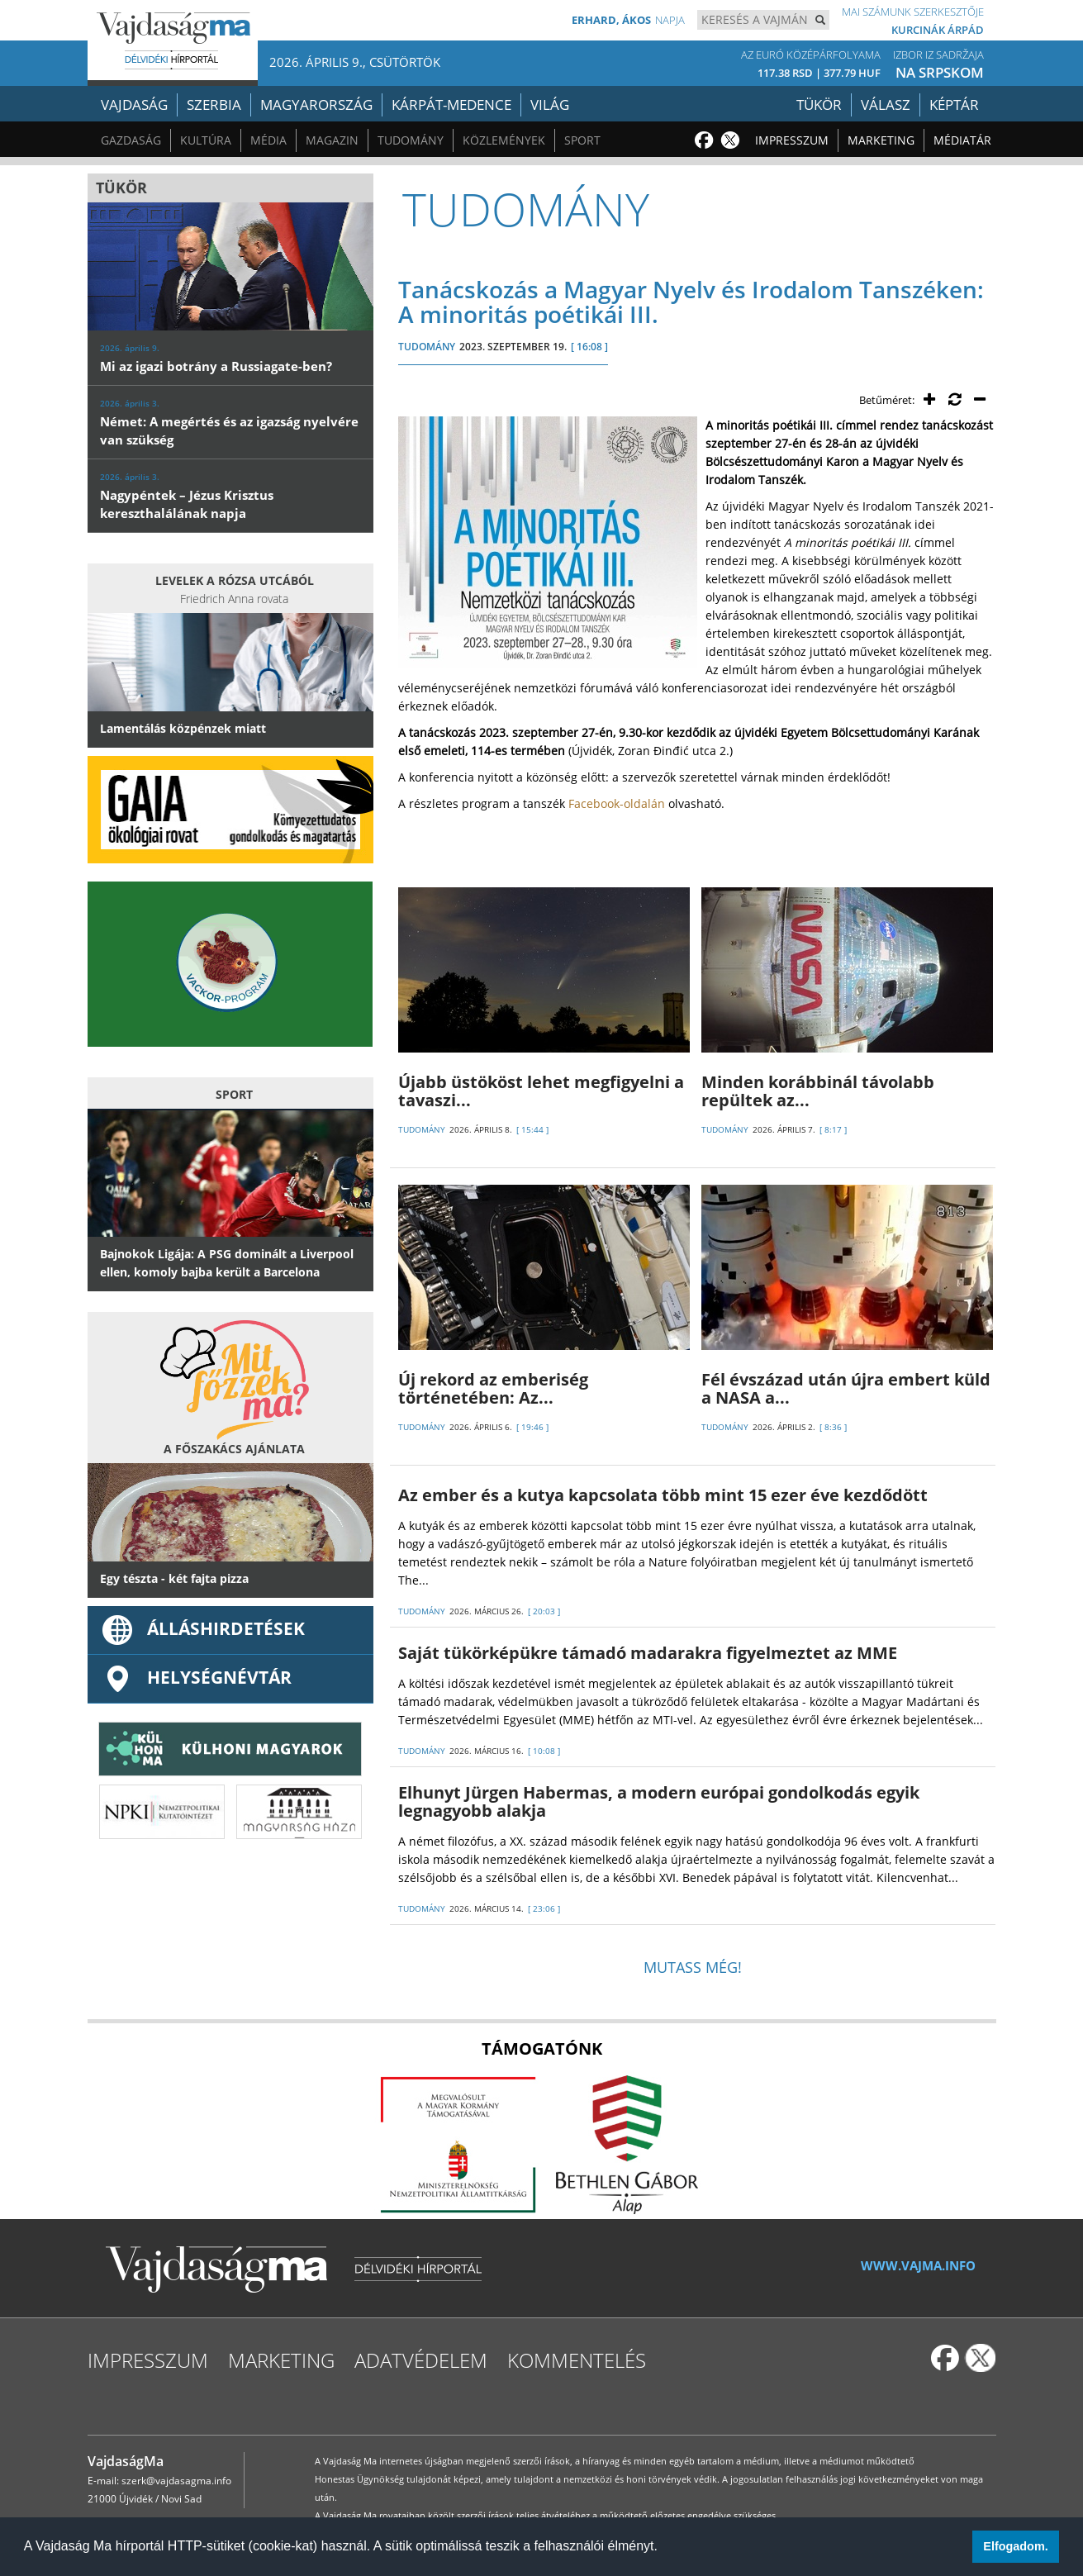 This screenshot has width=1083, height=2576. What do you see at coordinates (134, 104) in the screenshot?
I see `Vajdaság` at bounding box center [134, 104].